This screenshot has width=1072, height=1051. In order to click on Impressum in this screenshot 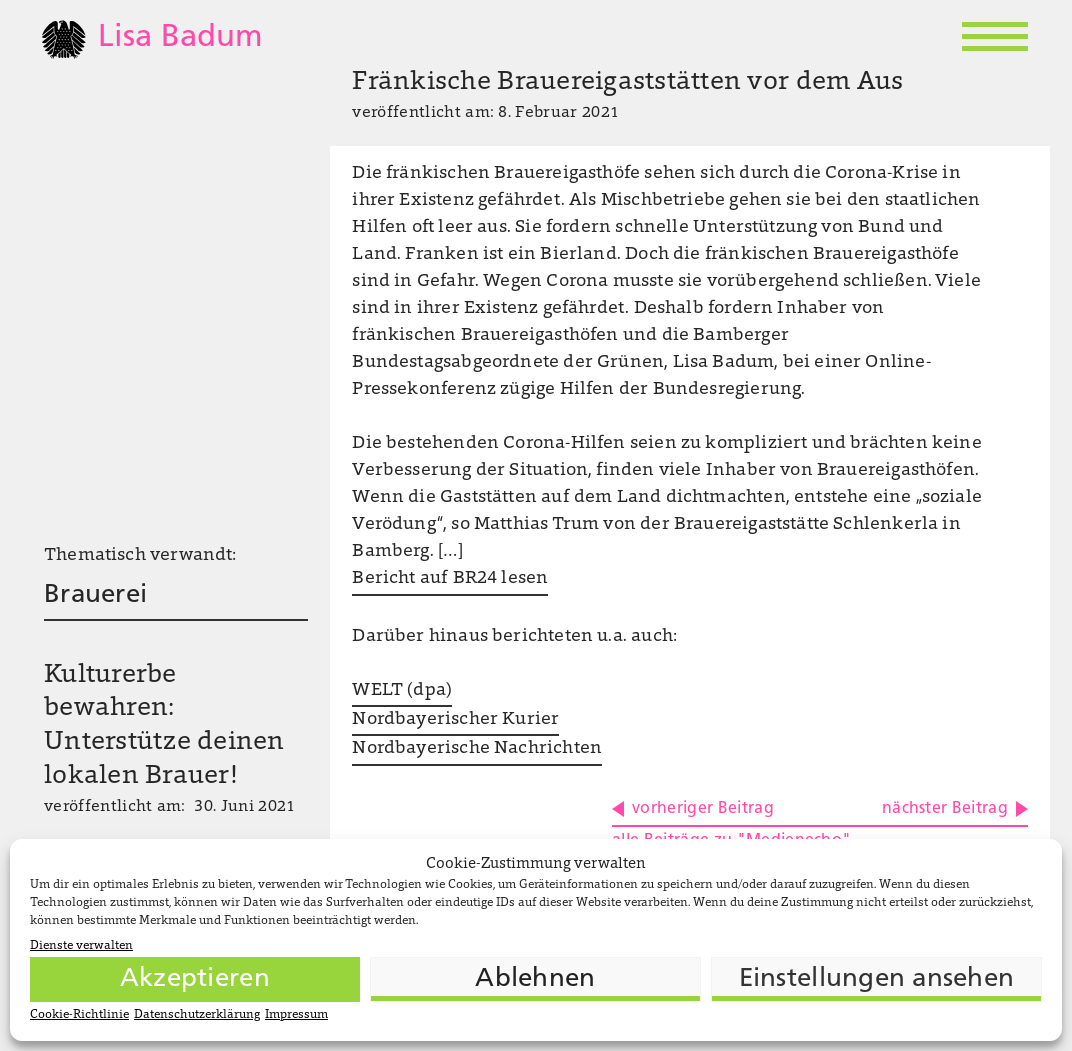, I will do `click(296, 1015)`.